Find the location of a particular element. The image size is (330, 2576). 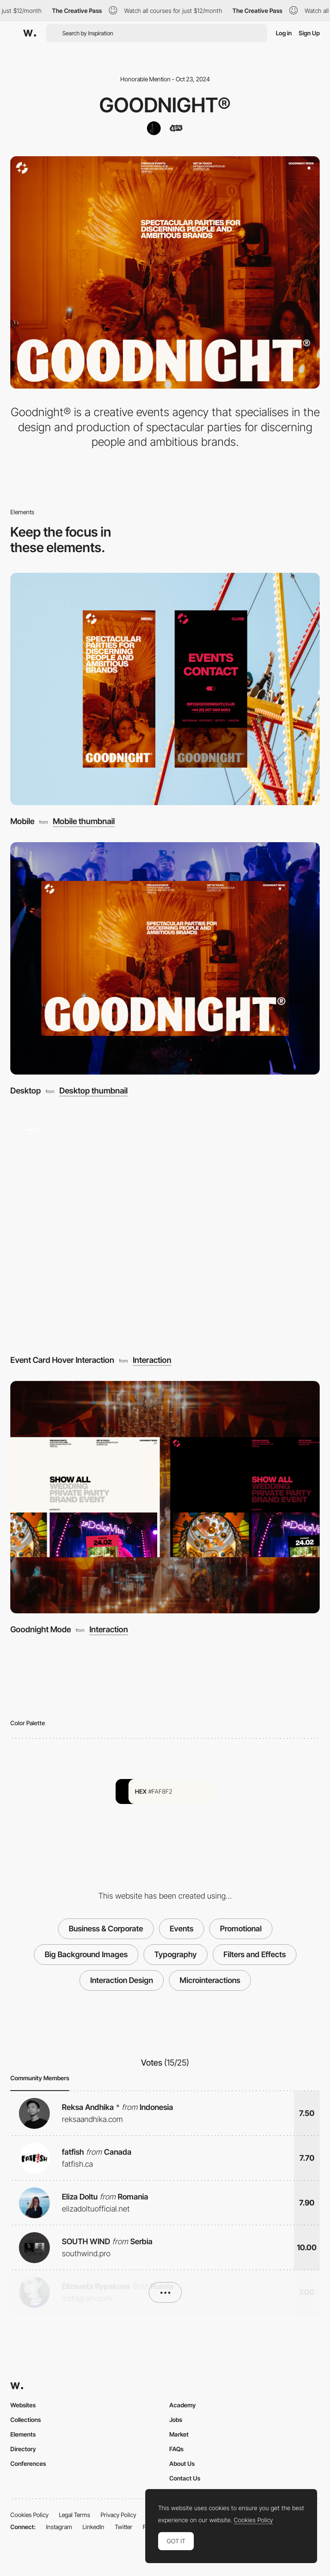

[Awwwards] is located at coordinates (29, 33).